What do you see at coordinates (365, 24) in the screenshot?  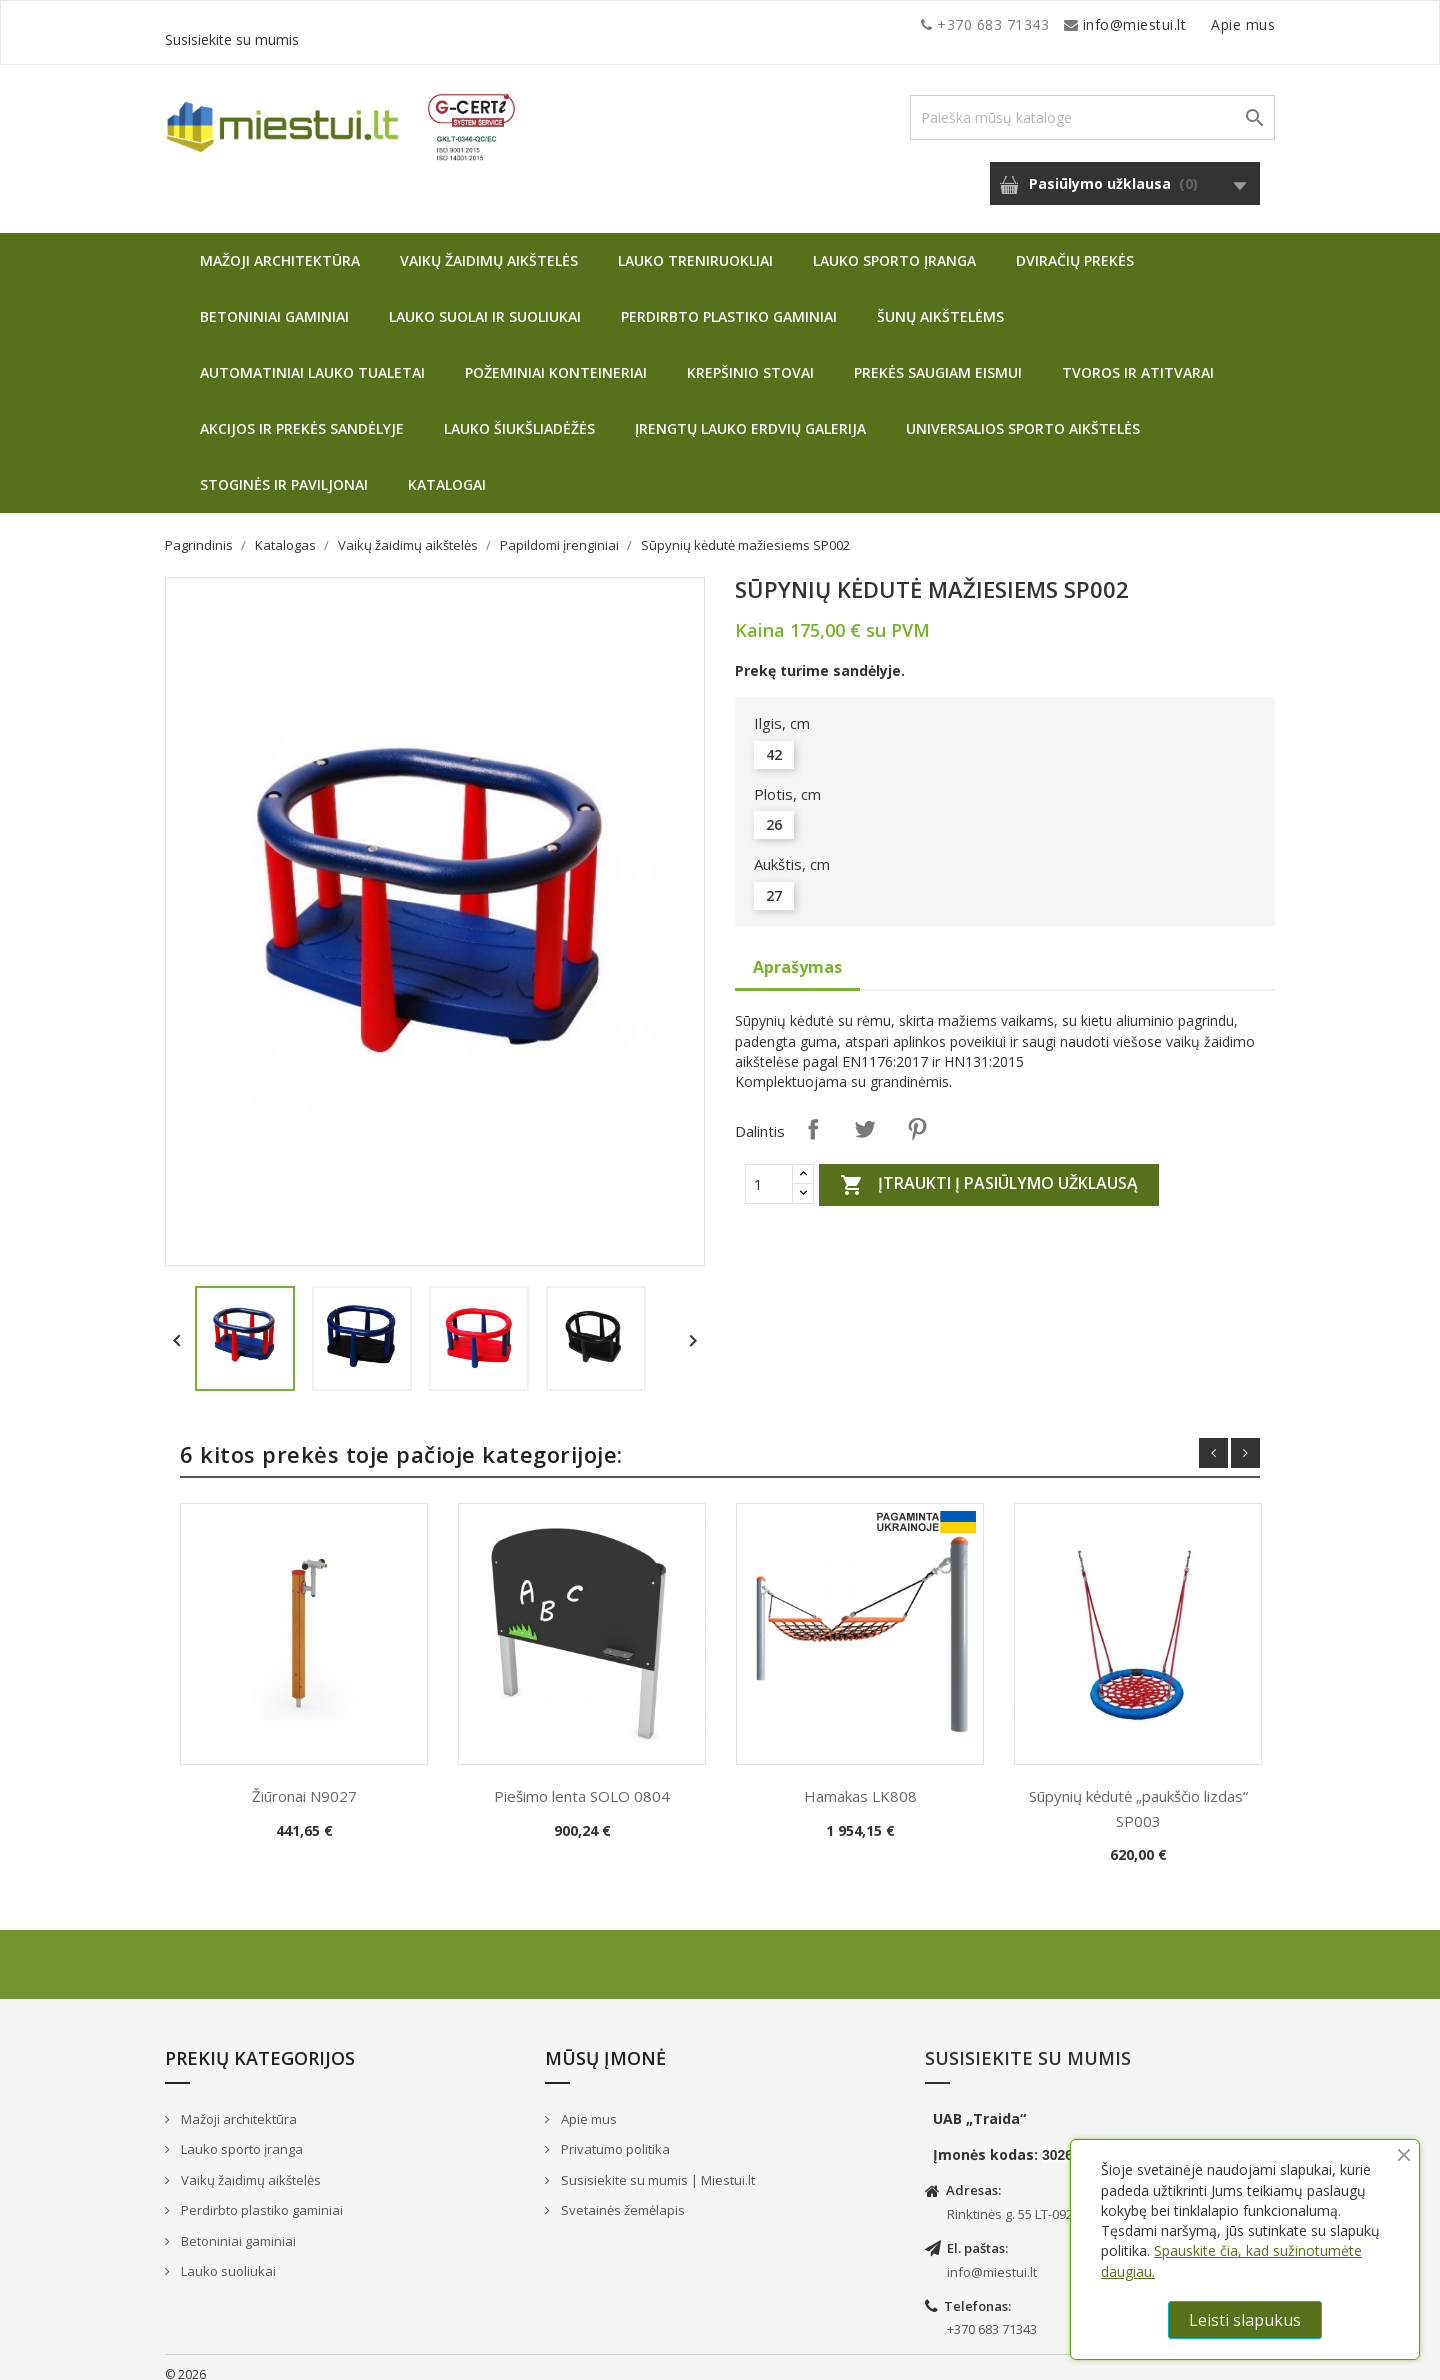 I see `info@miestui.lt` at bounding box center [365, 24].